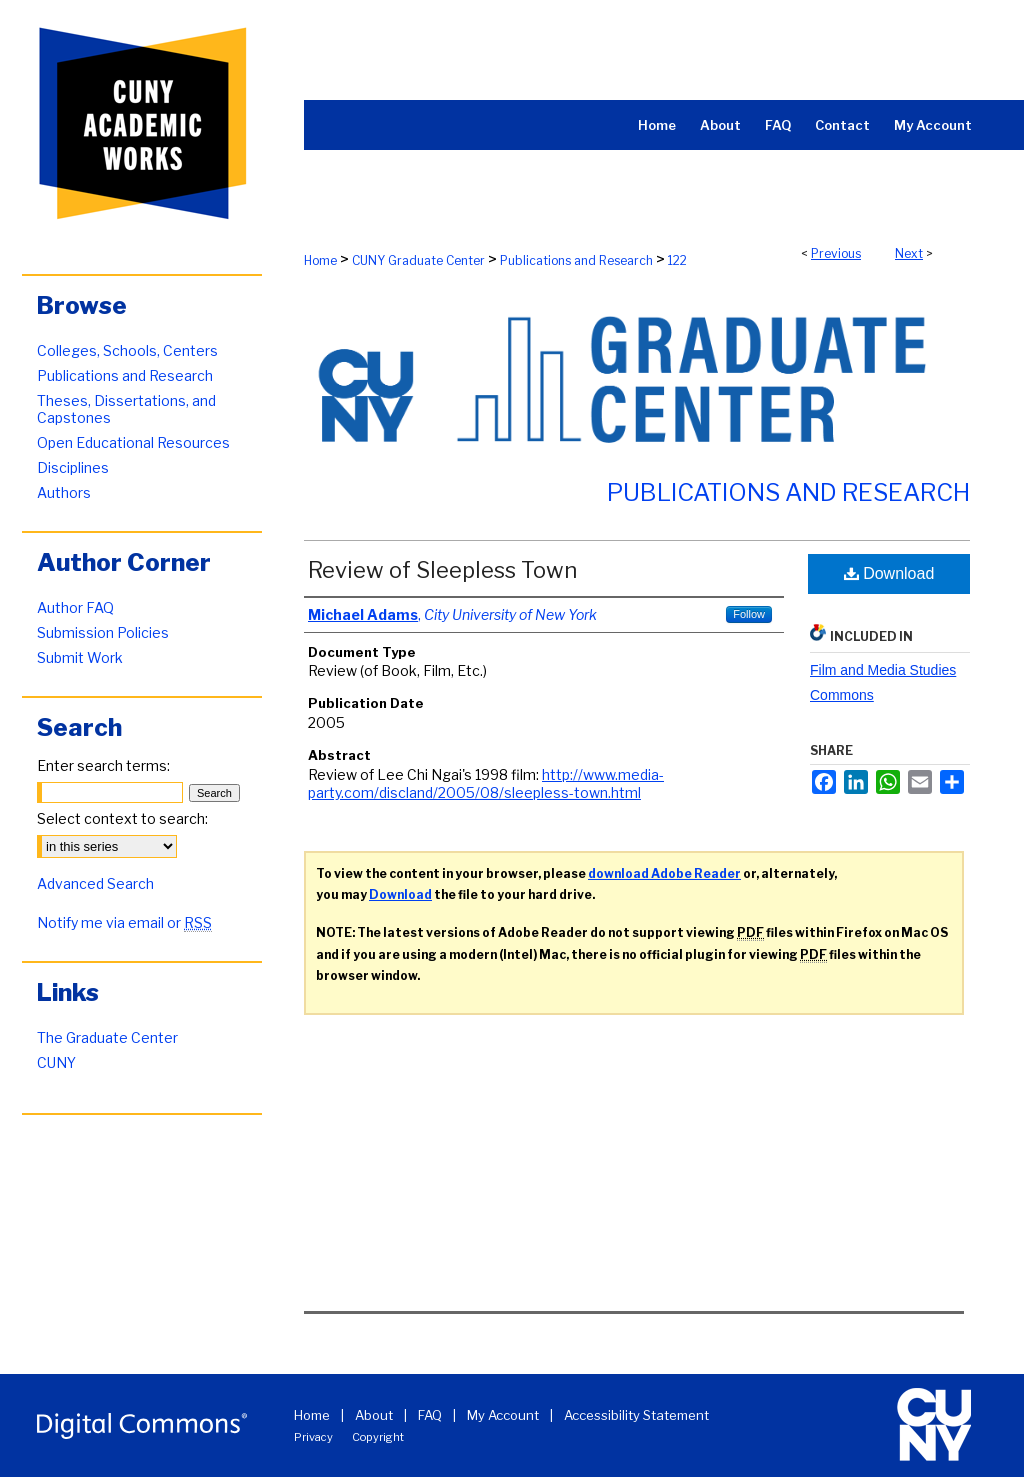 Image resolution: width=1024 pixels, height=1477 pixels. I want to click on CUNY Graduate Center, so click(418, 260).